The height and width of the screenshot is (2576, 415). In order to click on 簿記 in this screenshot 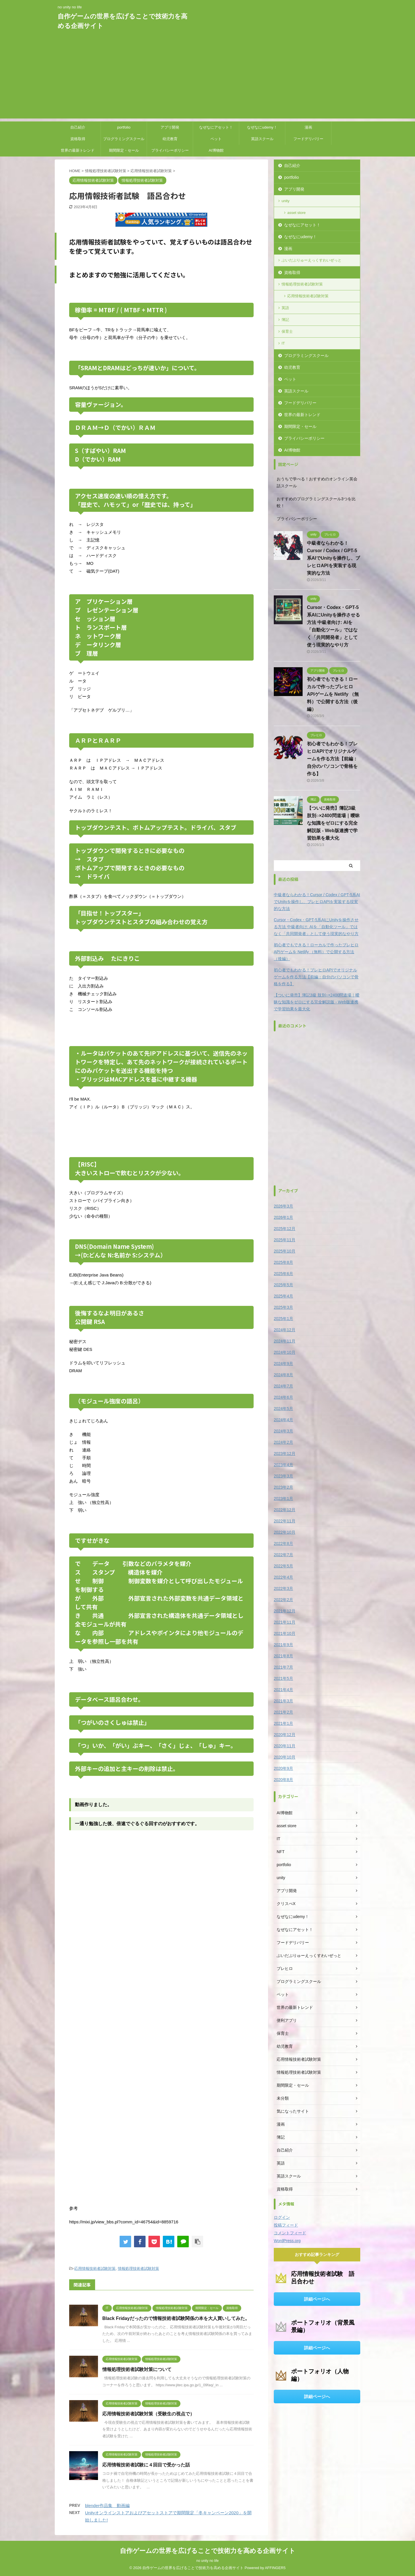, I will do `click(285, 319)`.